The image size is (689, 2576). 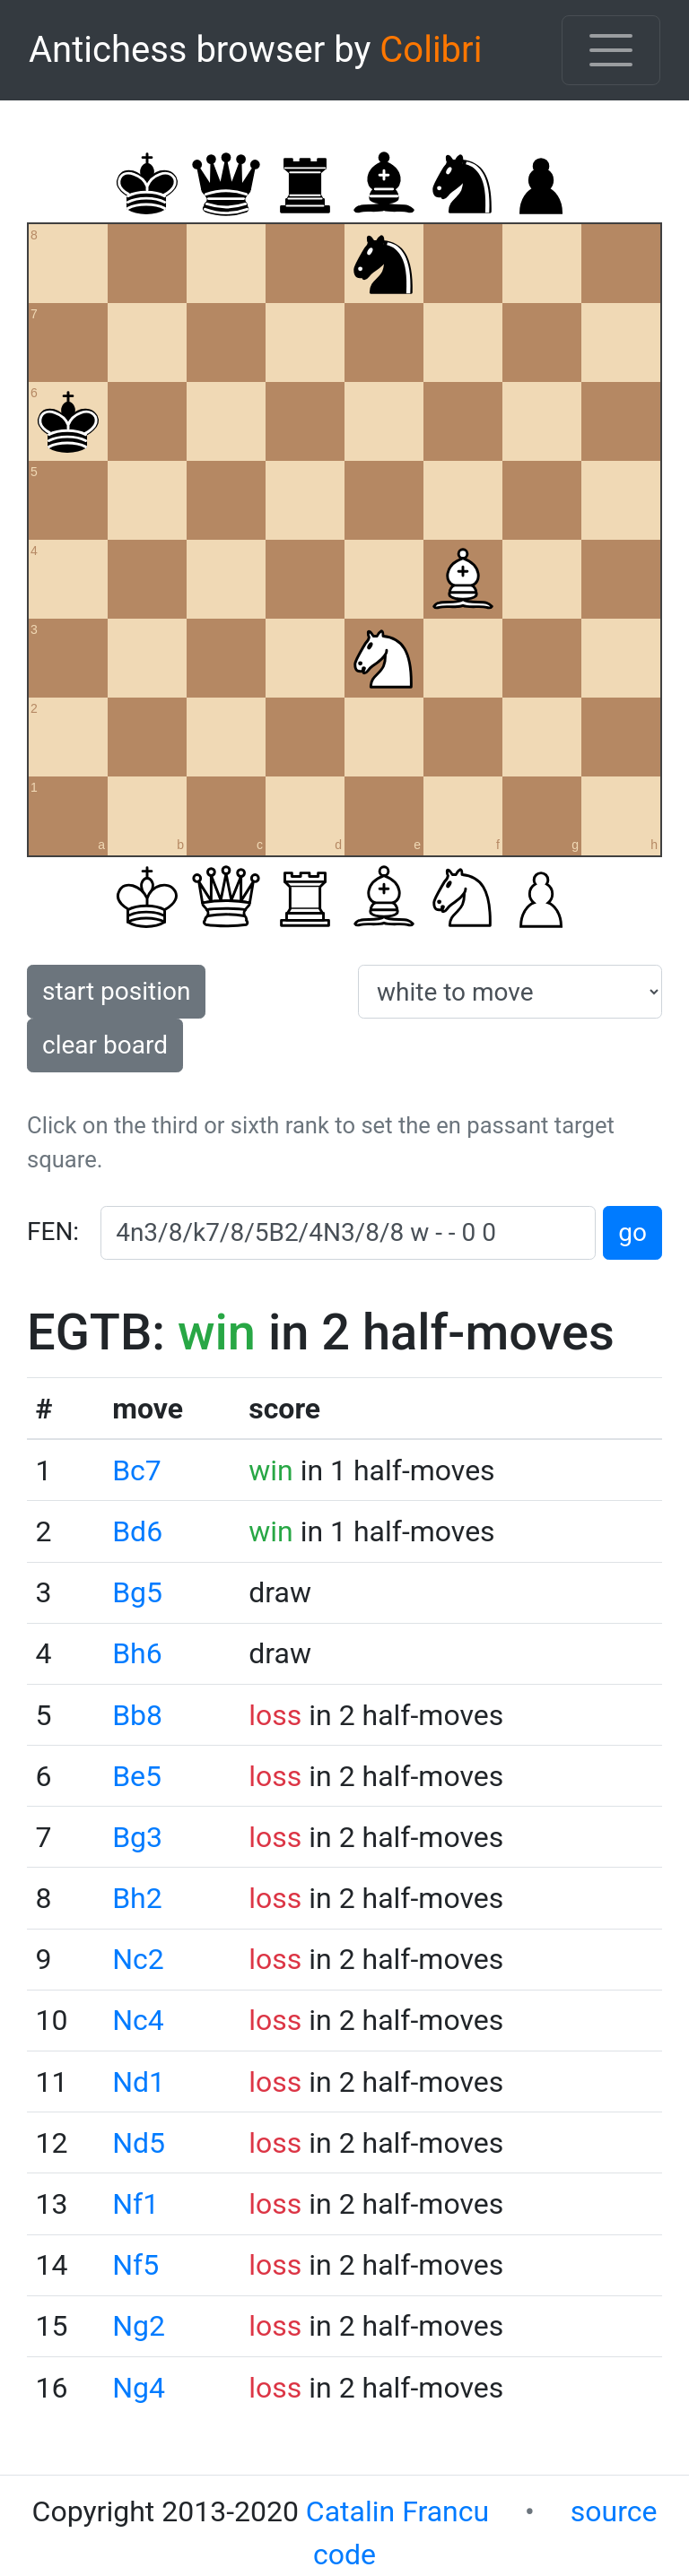 What do you see at coordinates (137, 1592) in the screenshot?
I see `Bg5` at bounding box center [137, 1592].